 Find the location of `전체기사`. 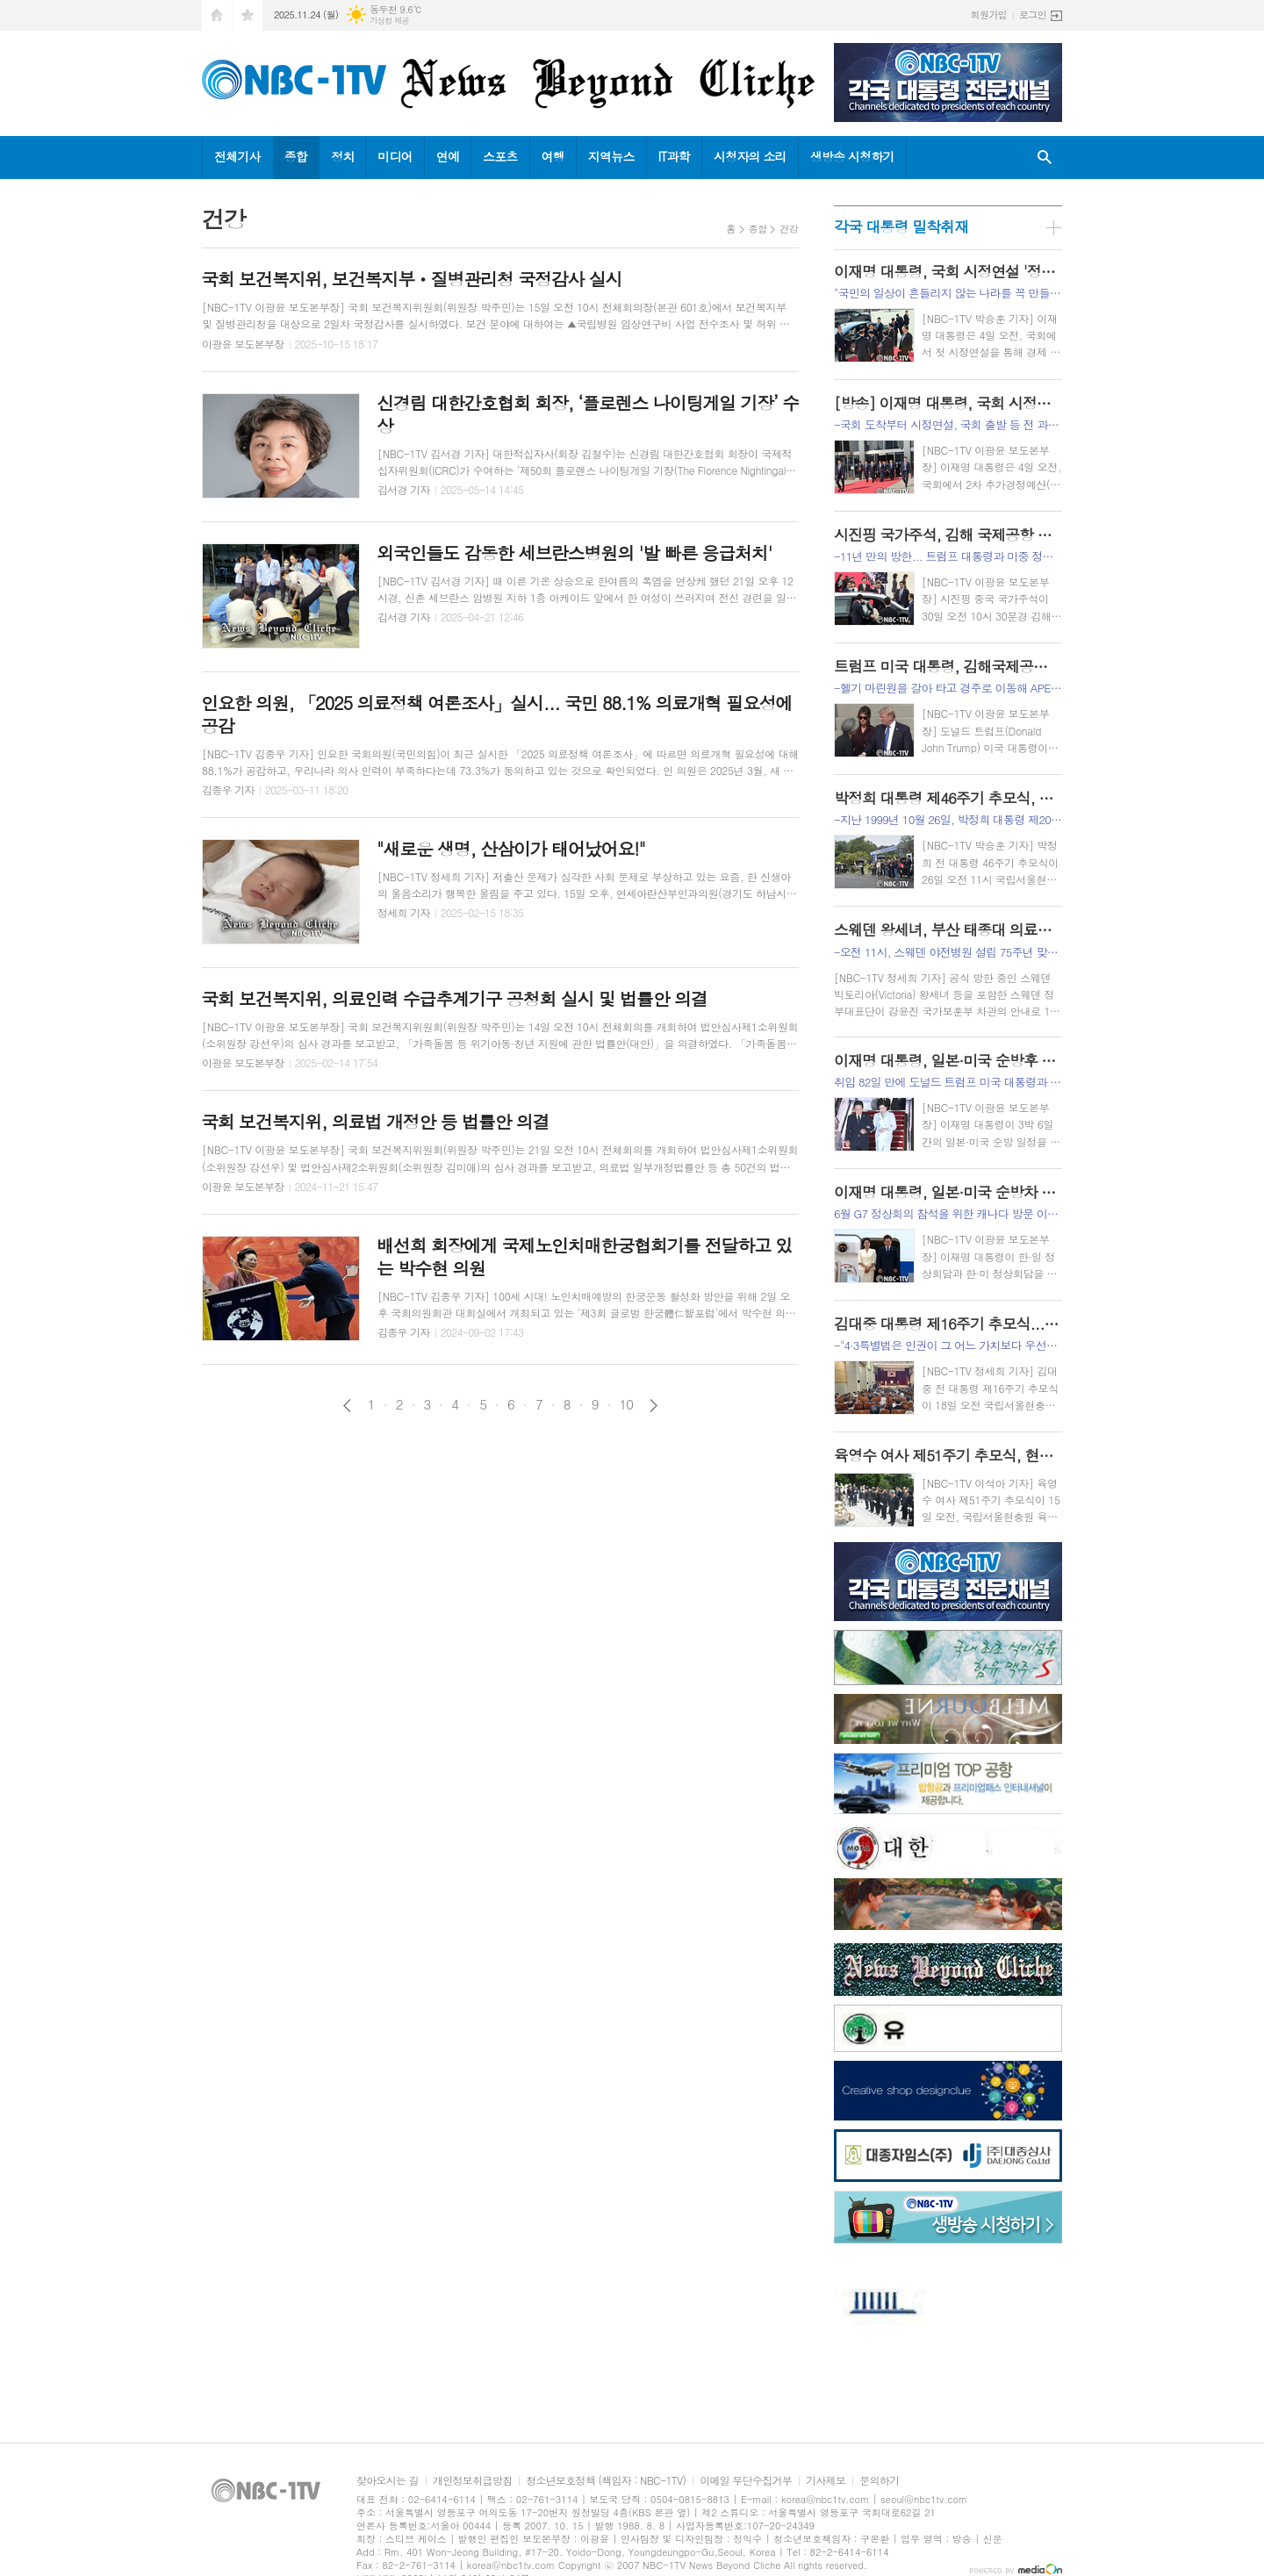

전체기사 is located at coordinates (237, 156).